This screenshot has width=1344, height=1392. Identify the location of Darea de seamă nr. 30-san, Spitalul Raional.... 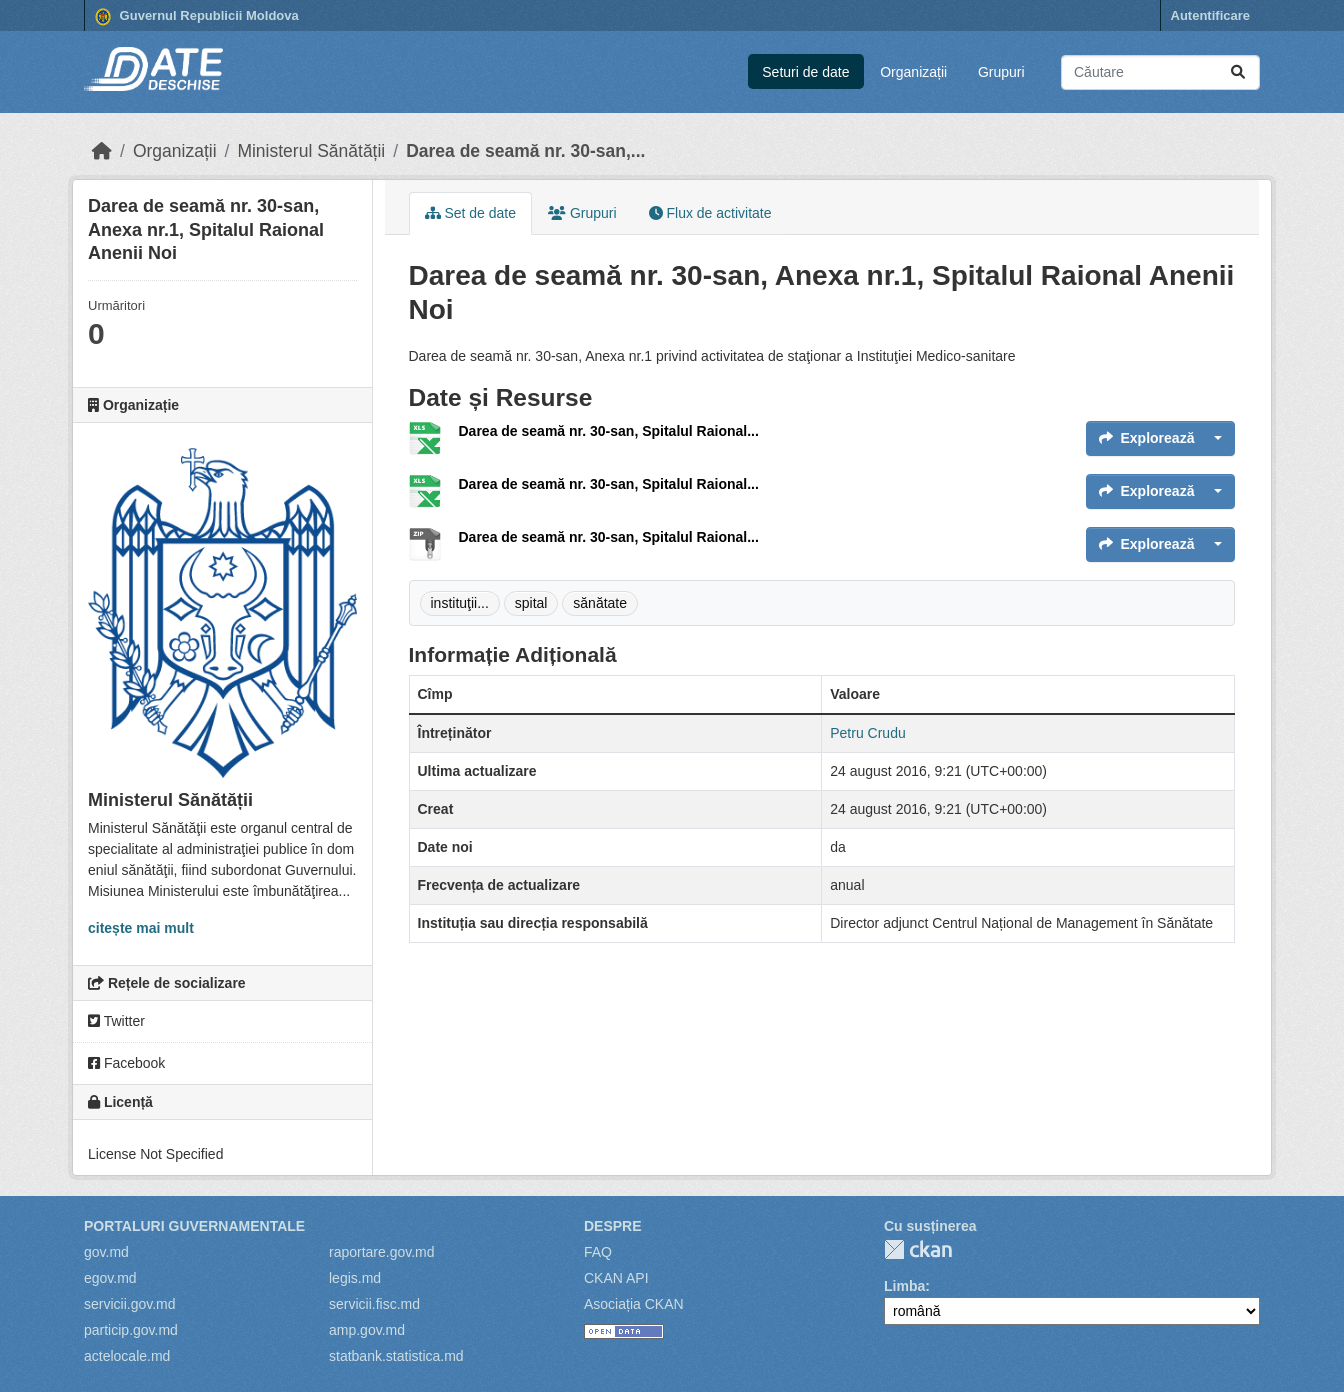
(609, 431).